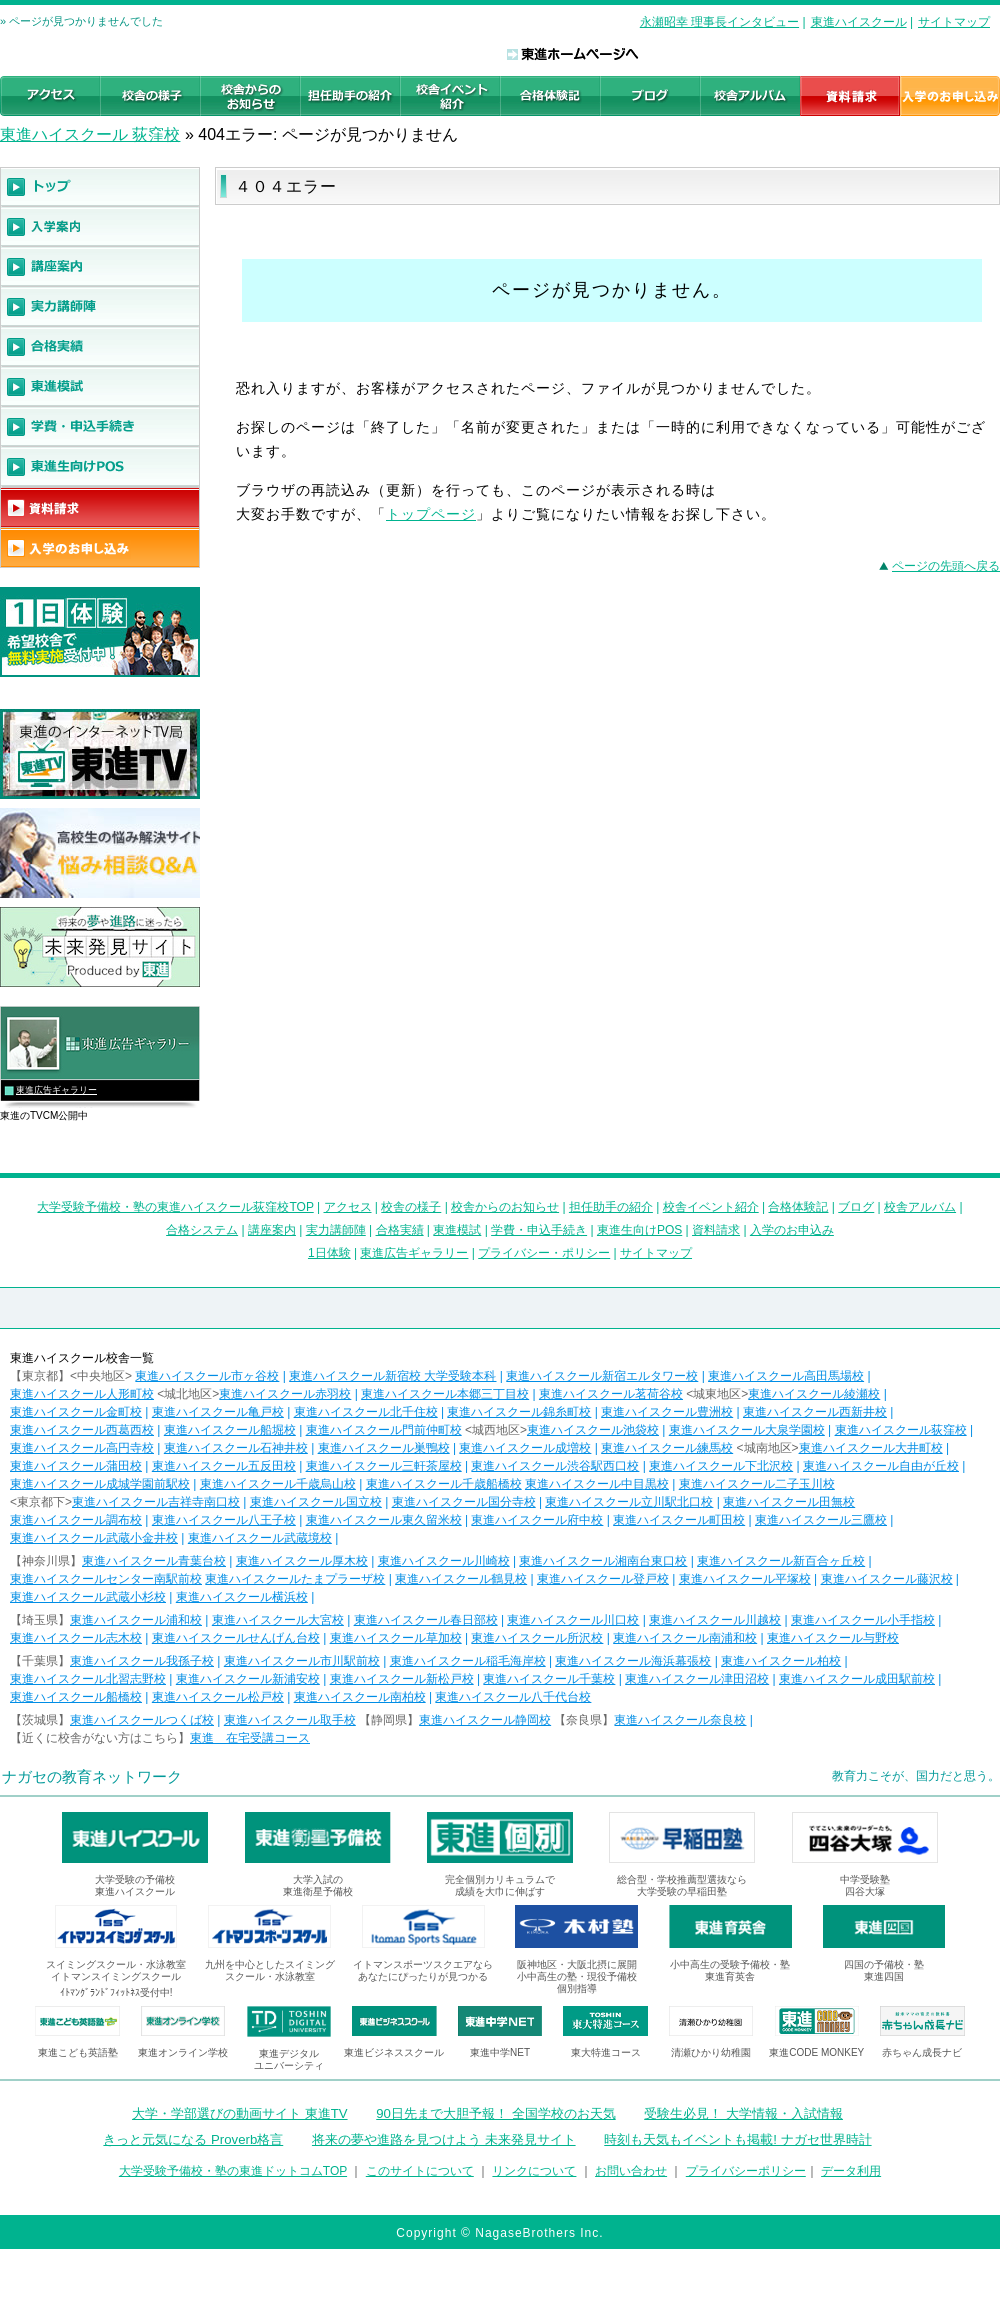 This screenshot has width=1000, height=2322. I want to click on 東進ハイスクール西葛西校, so click(82, 1430).